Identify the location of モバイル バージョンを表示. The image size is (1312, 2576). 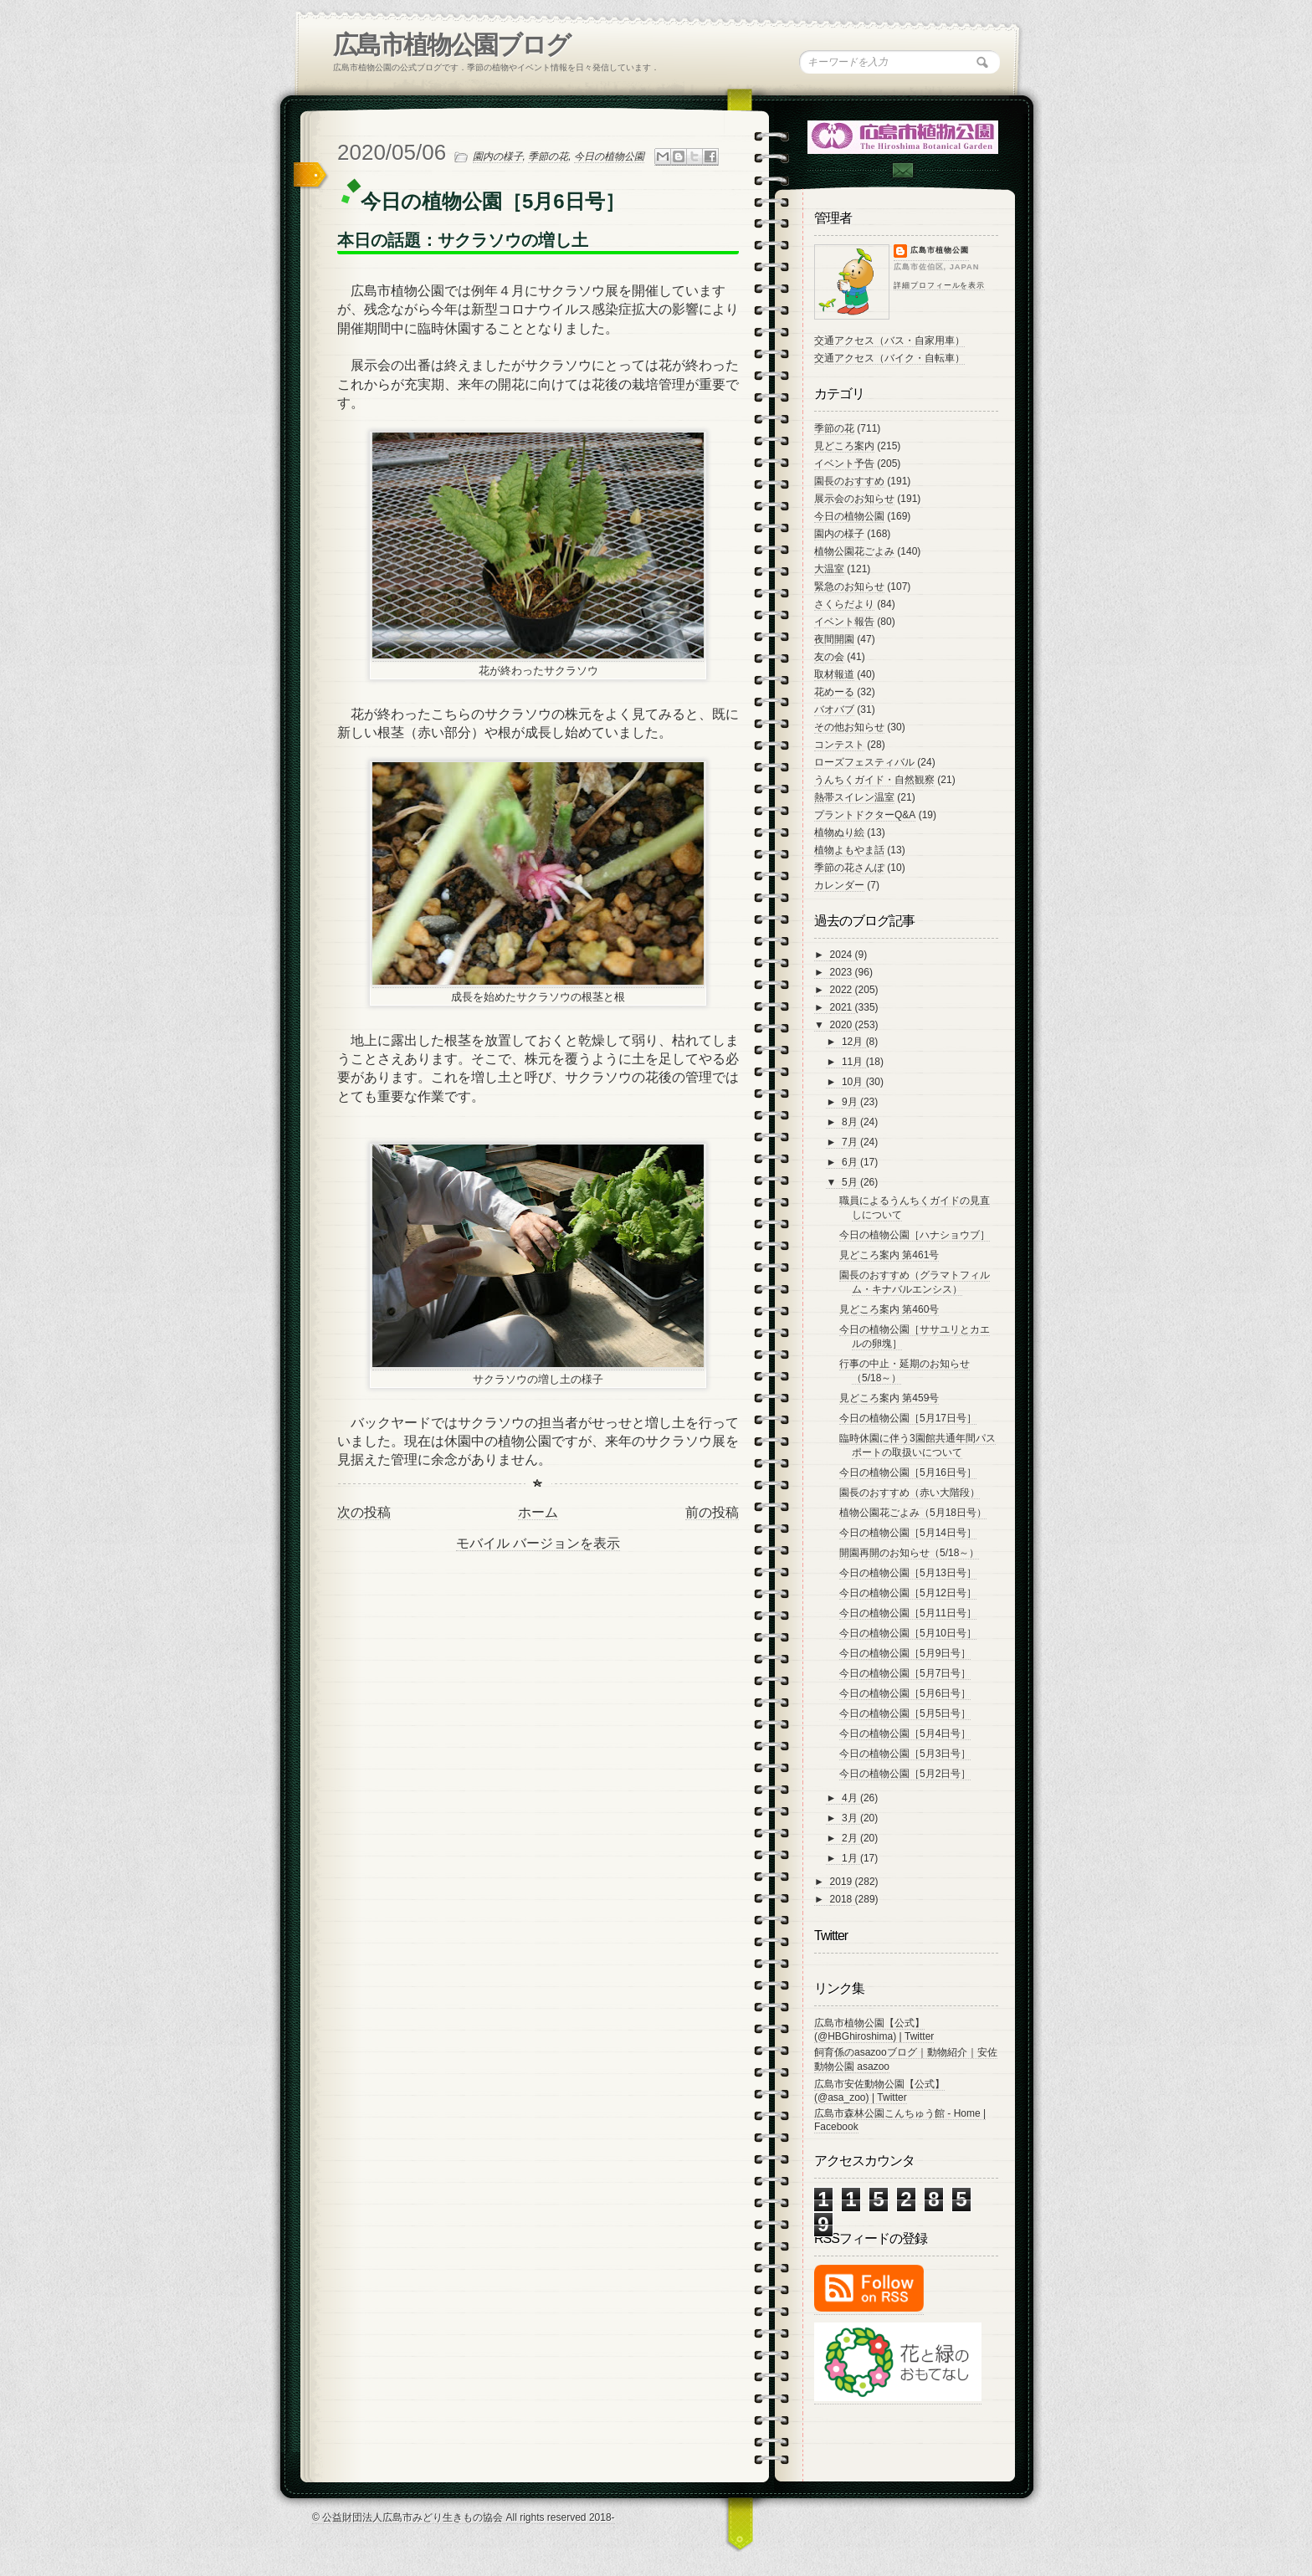
(538, 1543).